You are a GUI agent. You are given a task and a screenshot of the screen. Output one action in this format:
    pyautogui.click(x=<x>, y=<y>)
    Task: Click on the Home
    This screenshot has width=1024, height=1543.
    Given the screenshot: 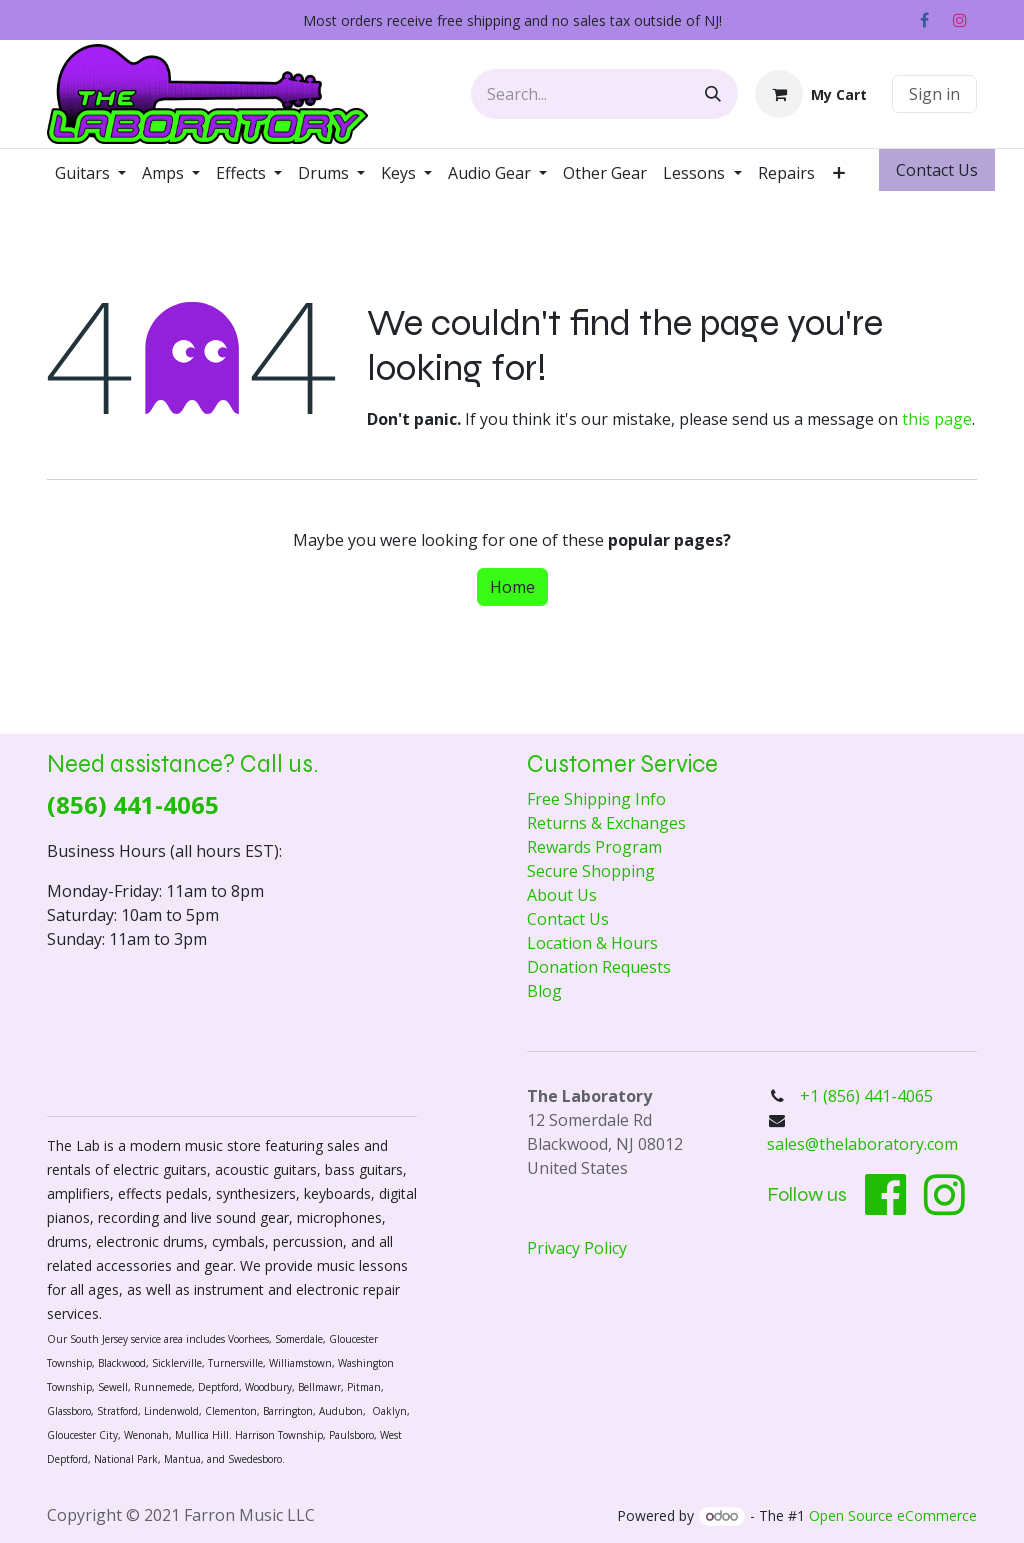 What is the action you would take?
    pyautogui.click(x=512, y=587)
    